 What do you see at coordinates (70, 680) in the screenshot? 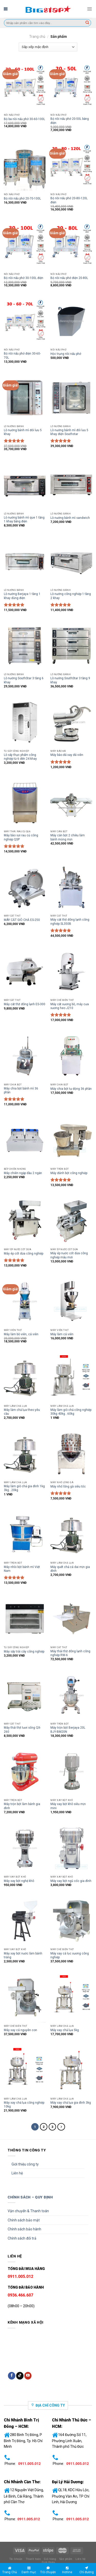
I see `Lò nướng SouthStar 3 tầng 9 khay` at bounding box center [70, 680].